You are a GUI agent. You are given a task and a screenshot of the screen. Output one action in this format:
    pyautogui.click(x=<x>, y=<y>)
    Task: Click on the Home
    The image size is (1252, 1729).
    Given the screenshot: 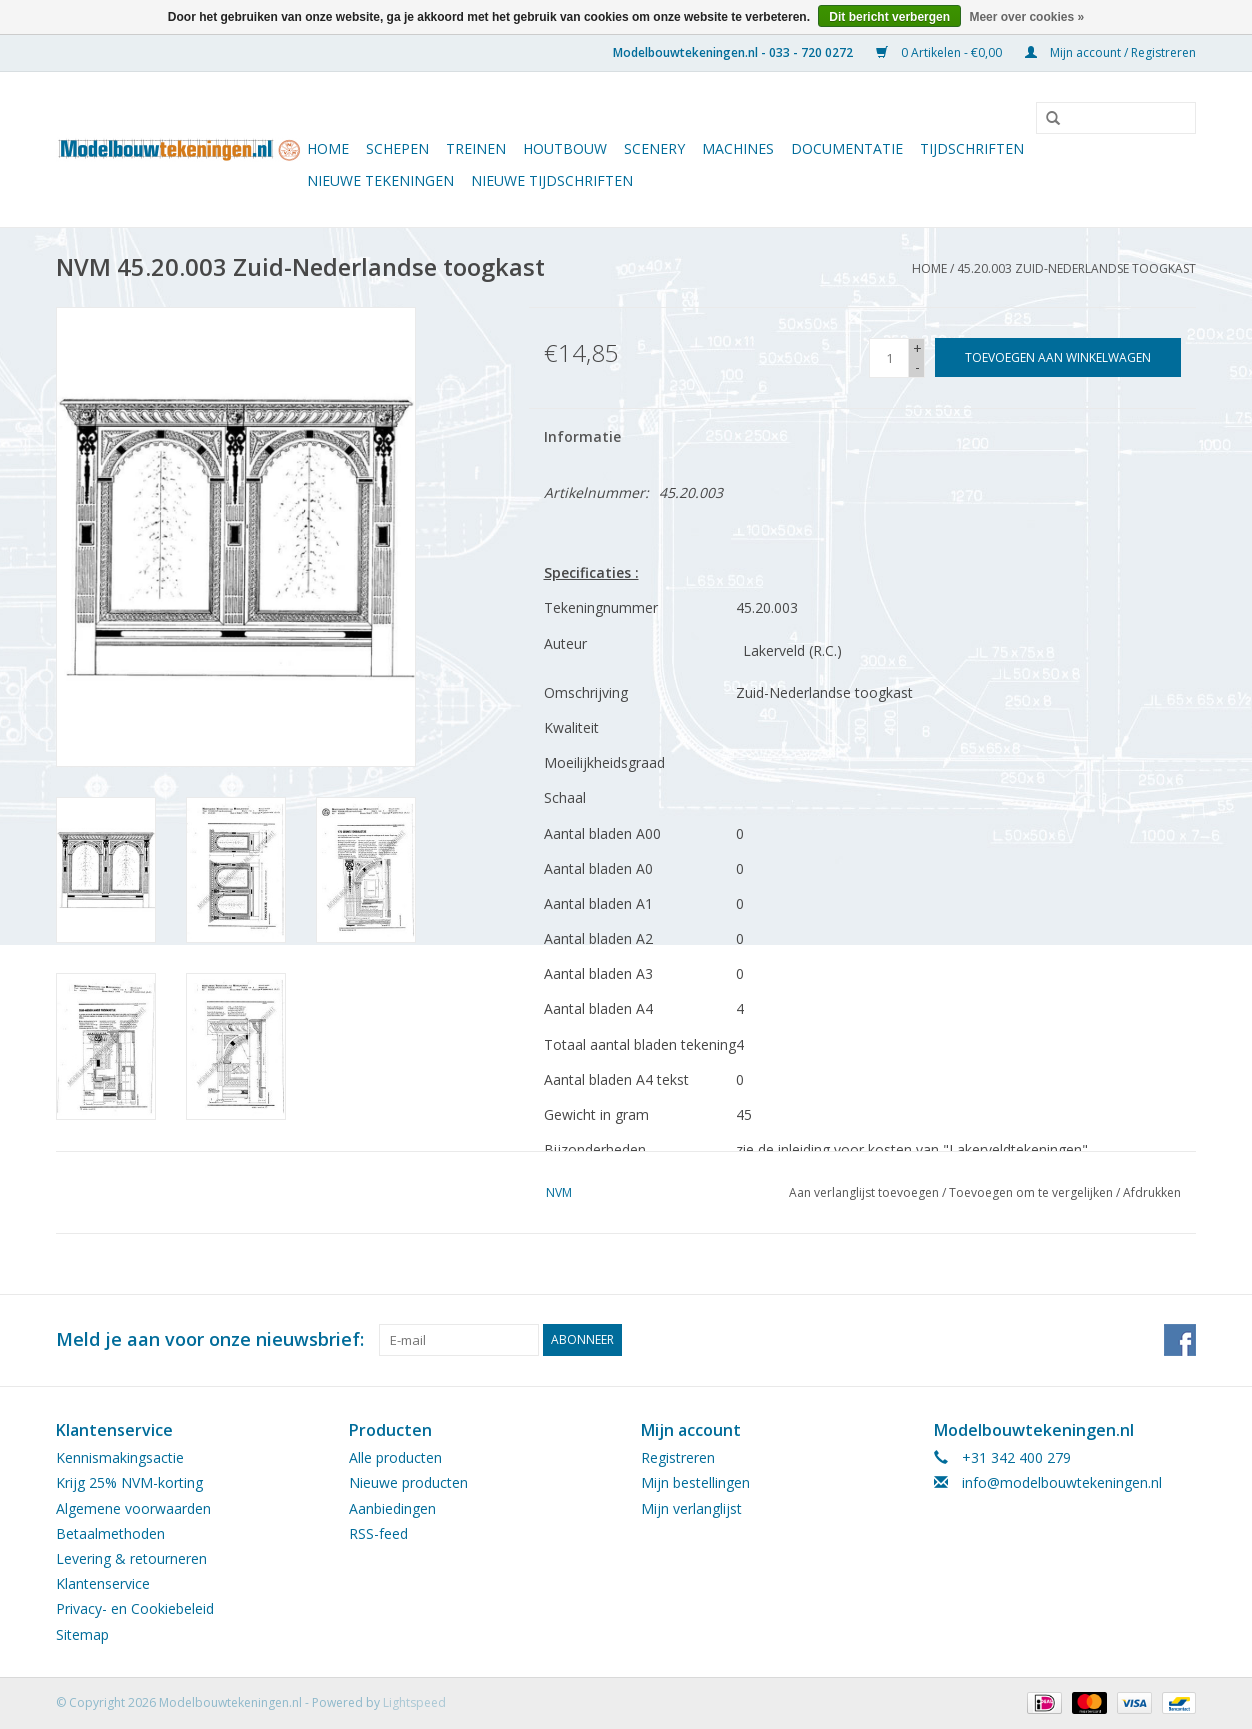 What is the action you would take?
    pyautogui.click(x=328, y=148)
    